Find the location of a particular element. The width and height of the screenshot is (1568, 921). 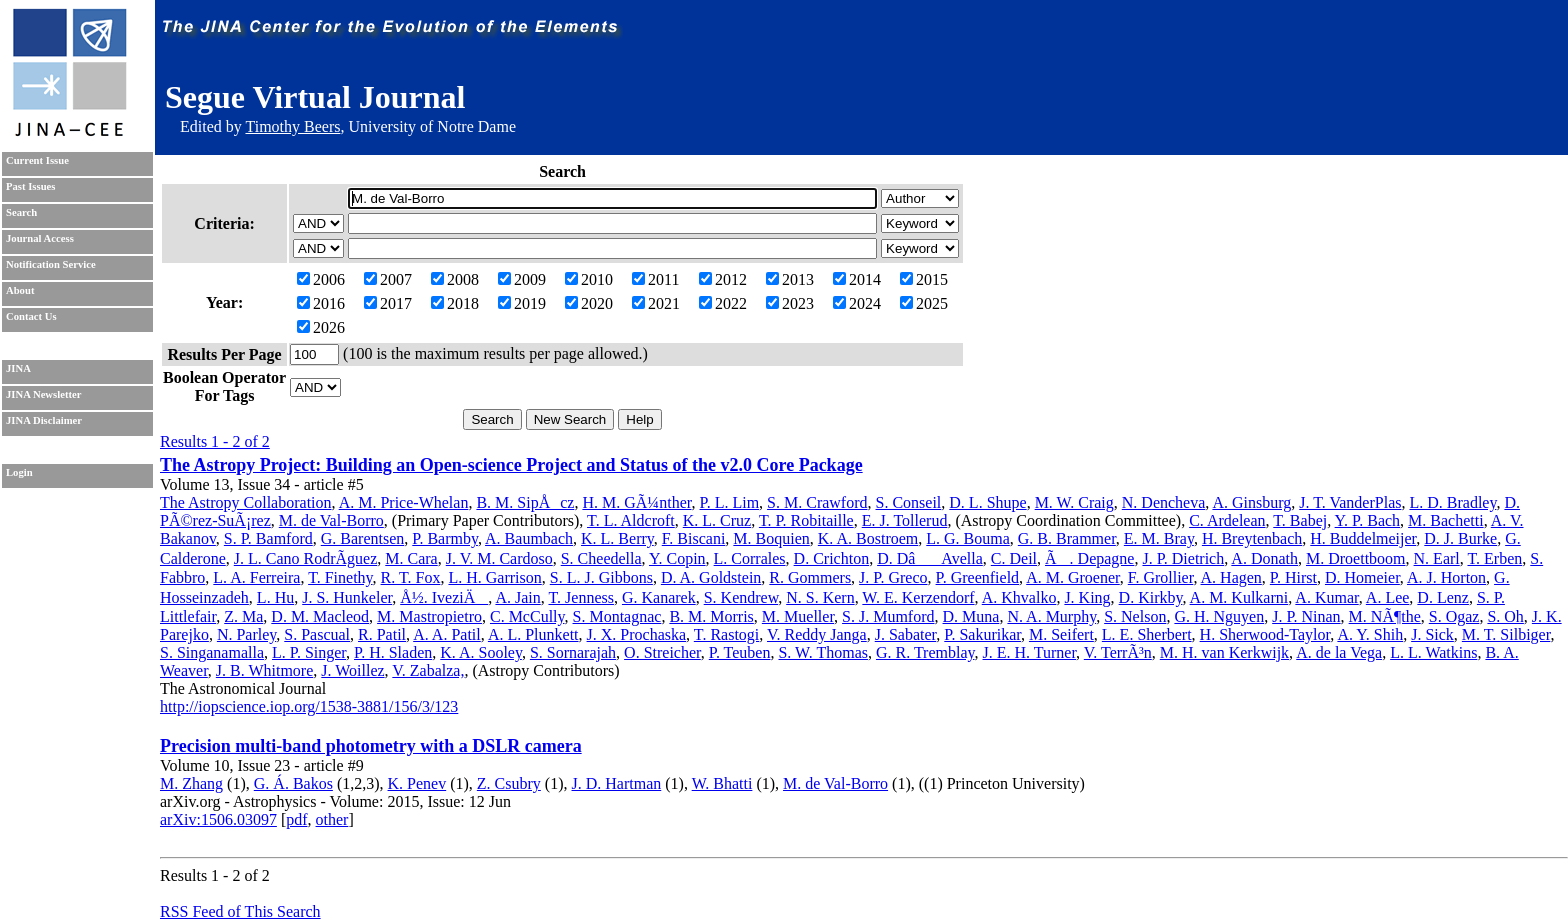

S. Singanamalla is located at coordinates (212, 652).